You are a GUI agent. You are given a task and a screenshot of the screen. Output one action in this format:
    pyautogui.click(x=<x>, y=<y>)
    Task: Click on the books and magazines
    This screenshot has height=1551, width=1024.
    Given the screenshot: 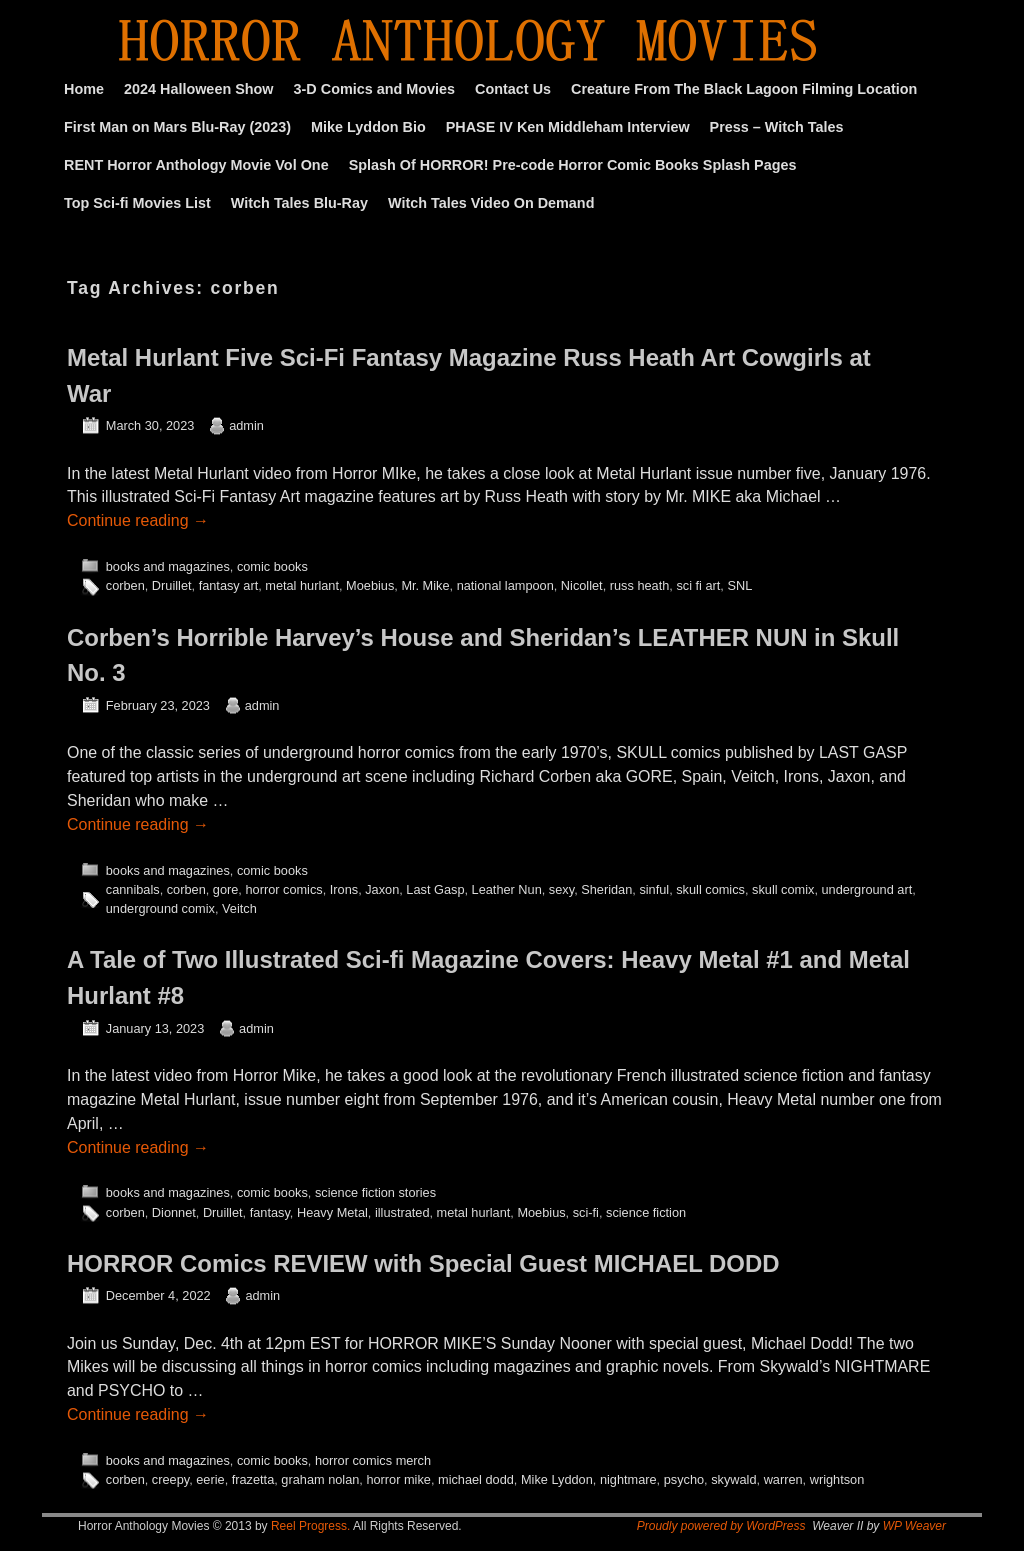 What is the action you would take?
    pyautogui.click(x=168, y=566)
    